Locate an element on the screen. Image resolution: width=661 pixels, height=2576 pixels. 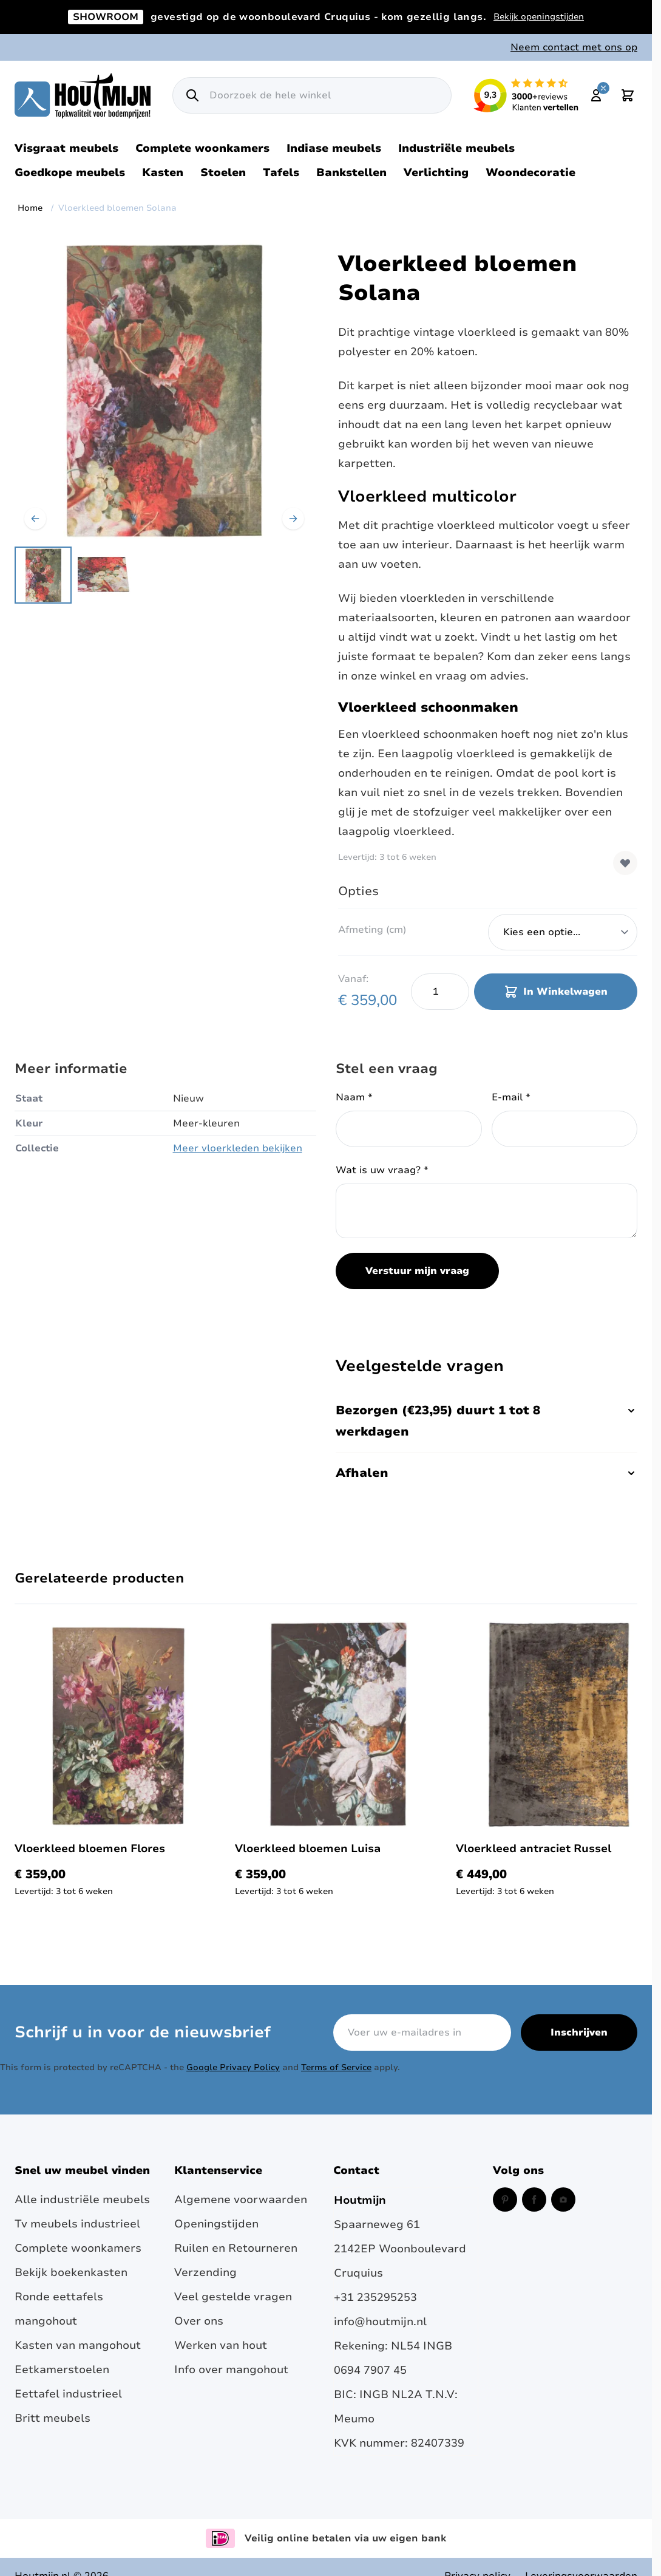
Industriële meubels is located at coordinates (456, 148).